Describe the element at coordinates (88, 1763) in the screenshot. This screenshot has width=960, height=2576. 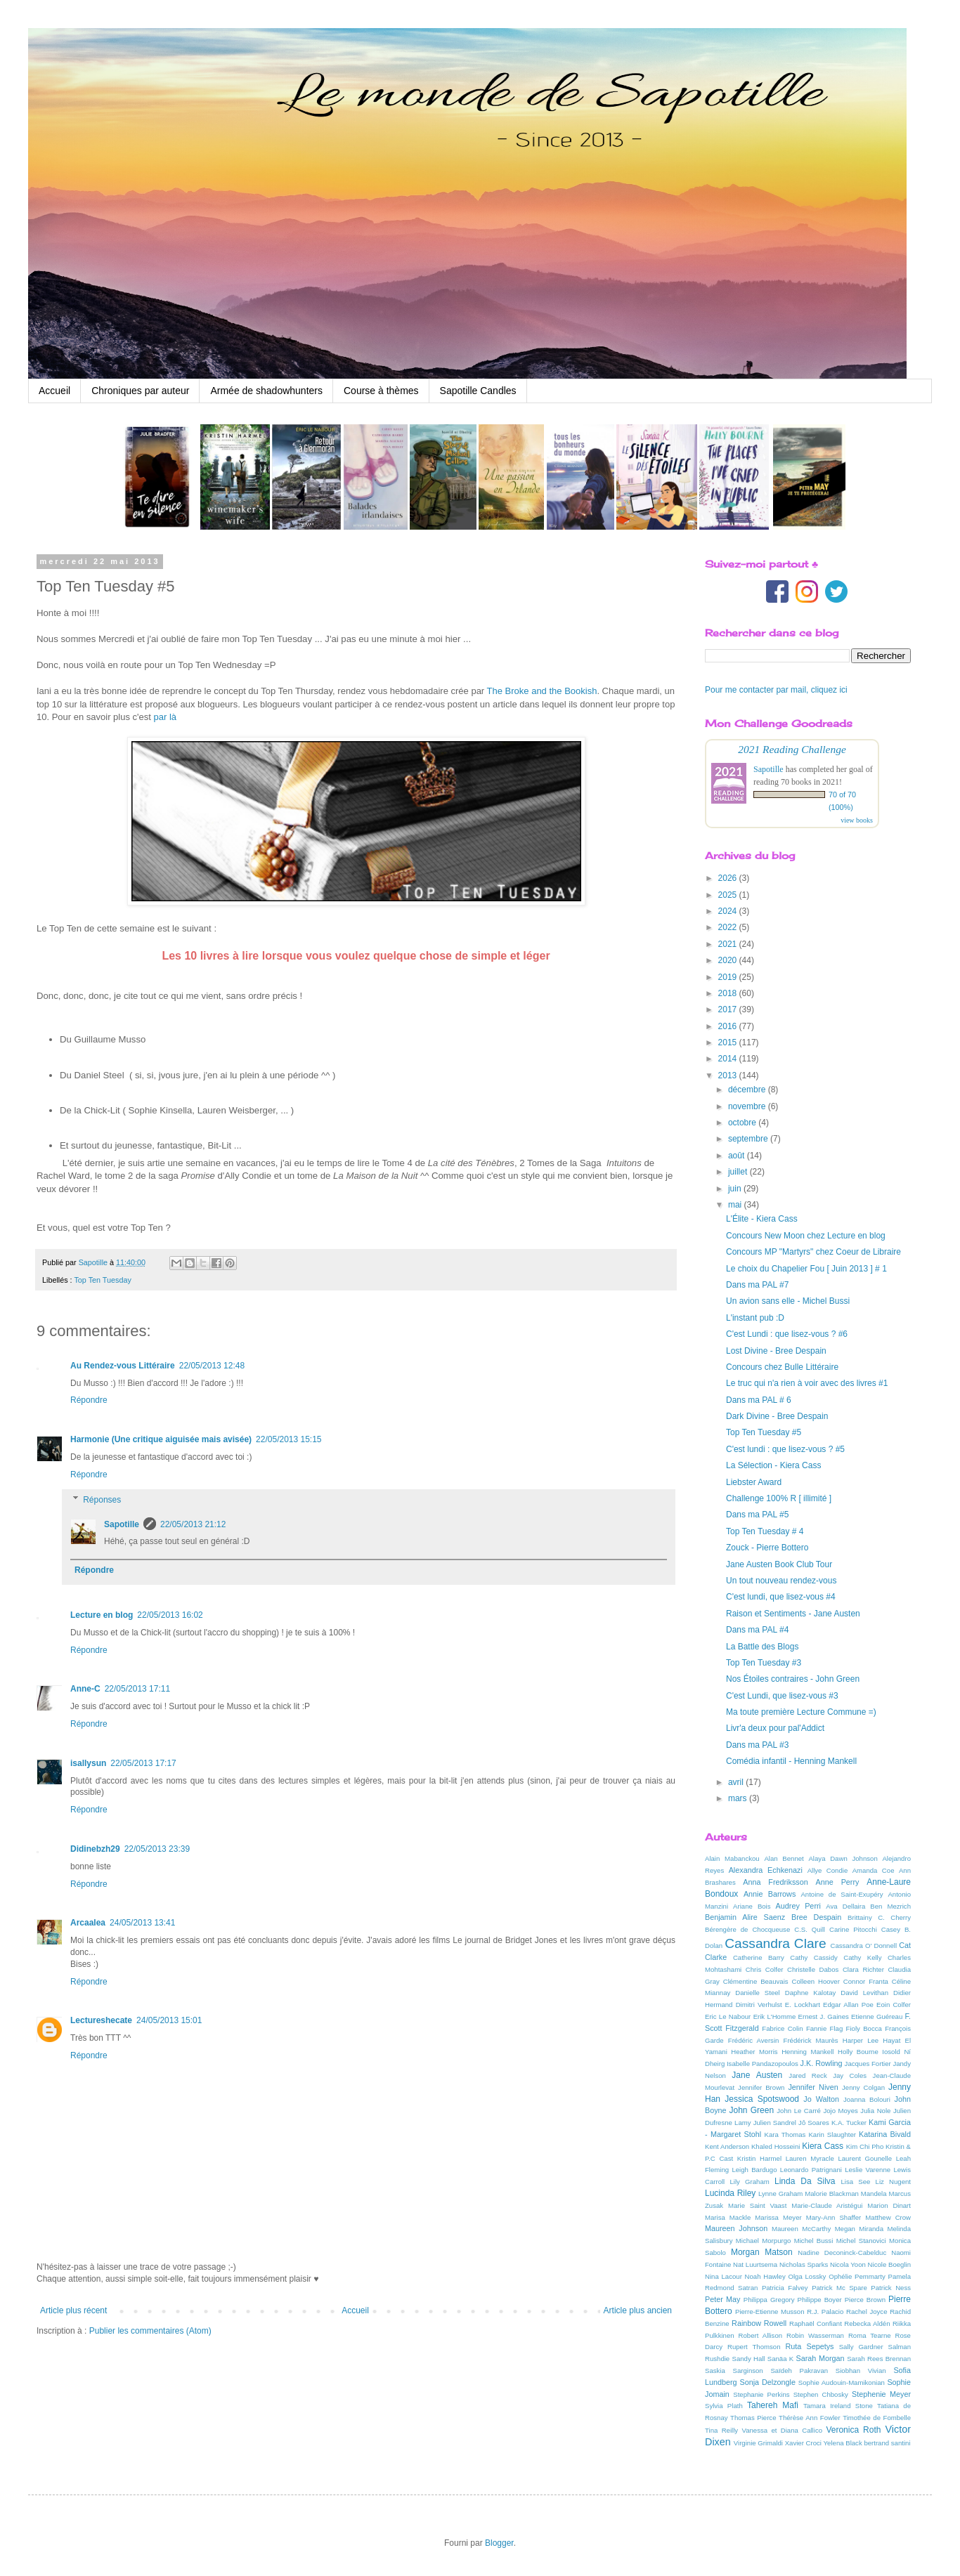
I see `isallysun` at that location.